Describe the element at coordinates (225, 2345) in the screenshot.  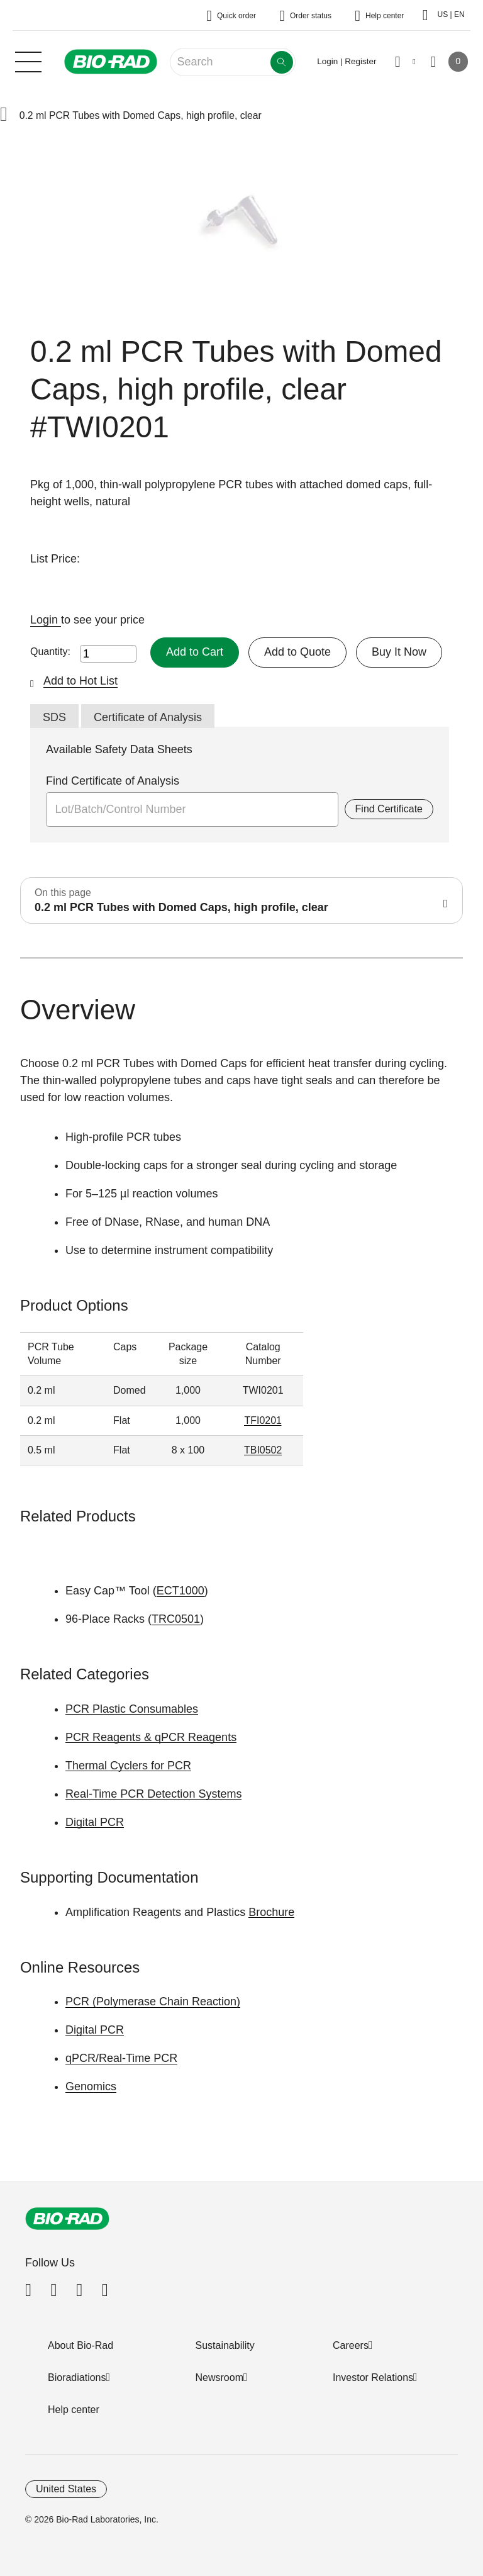
I see `Sustainability` at that location.